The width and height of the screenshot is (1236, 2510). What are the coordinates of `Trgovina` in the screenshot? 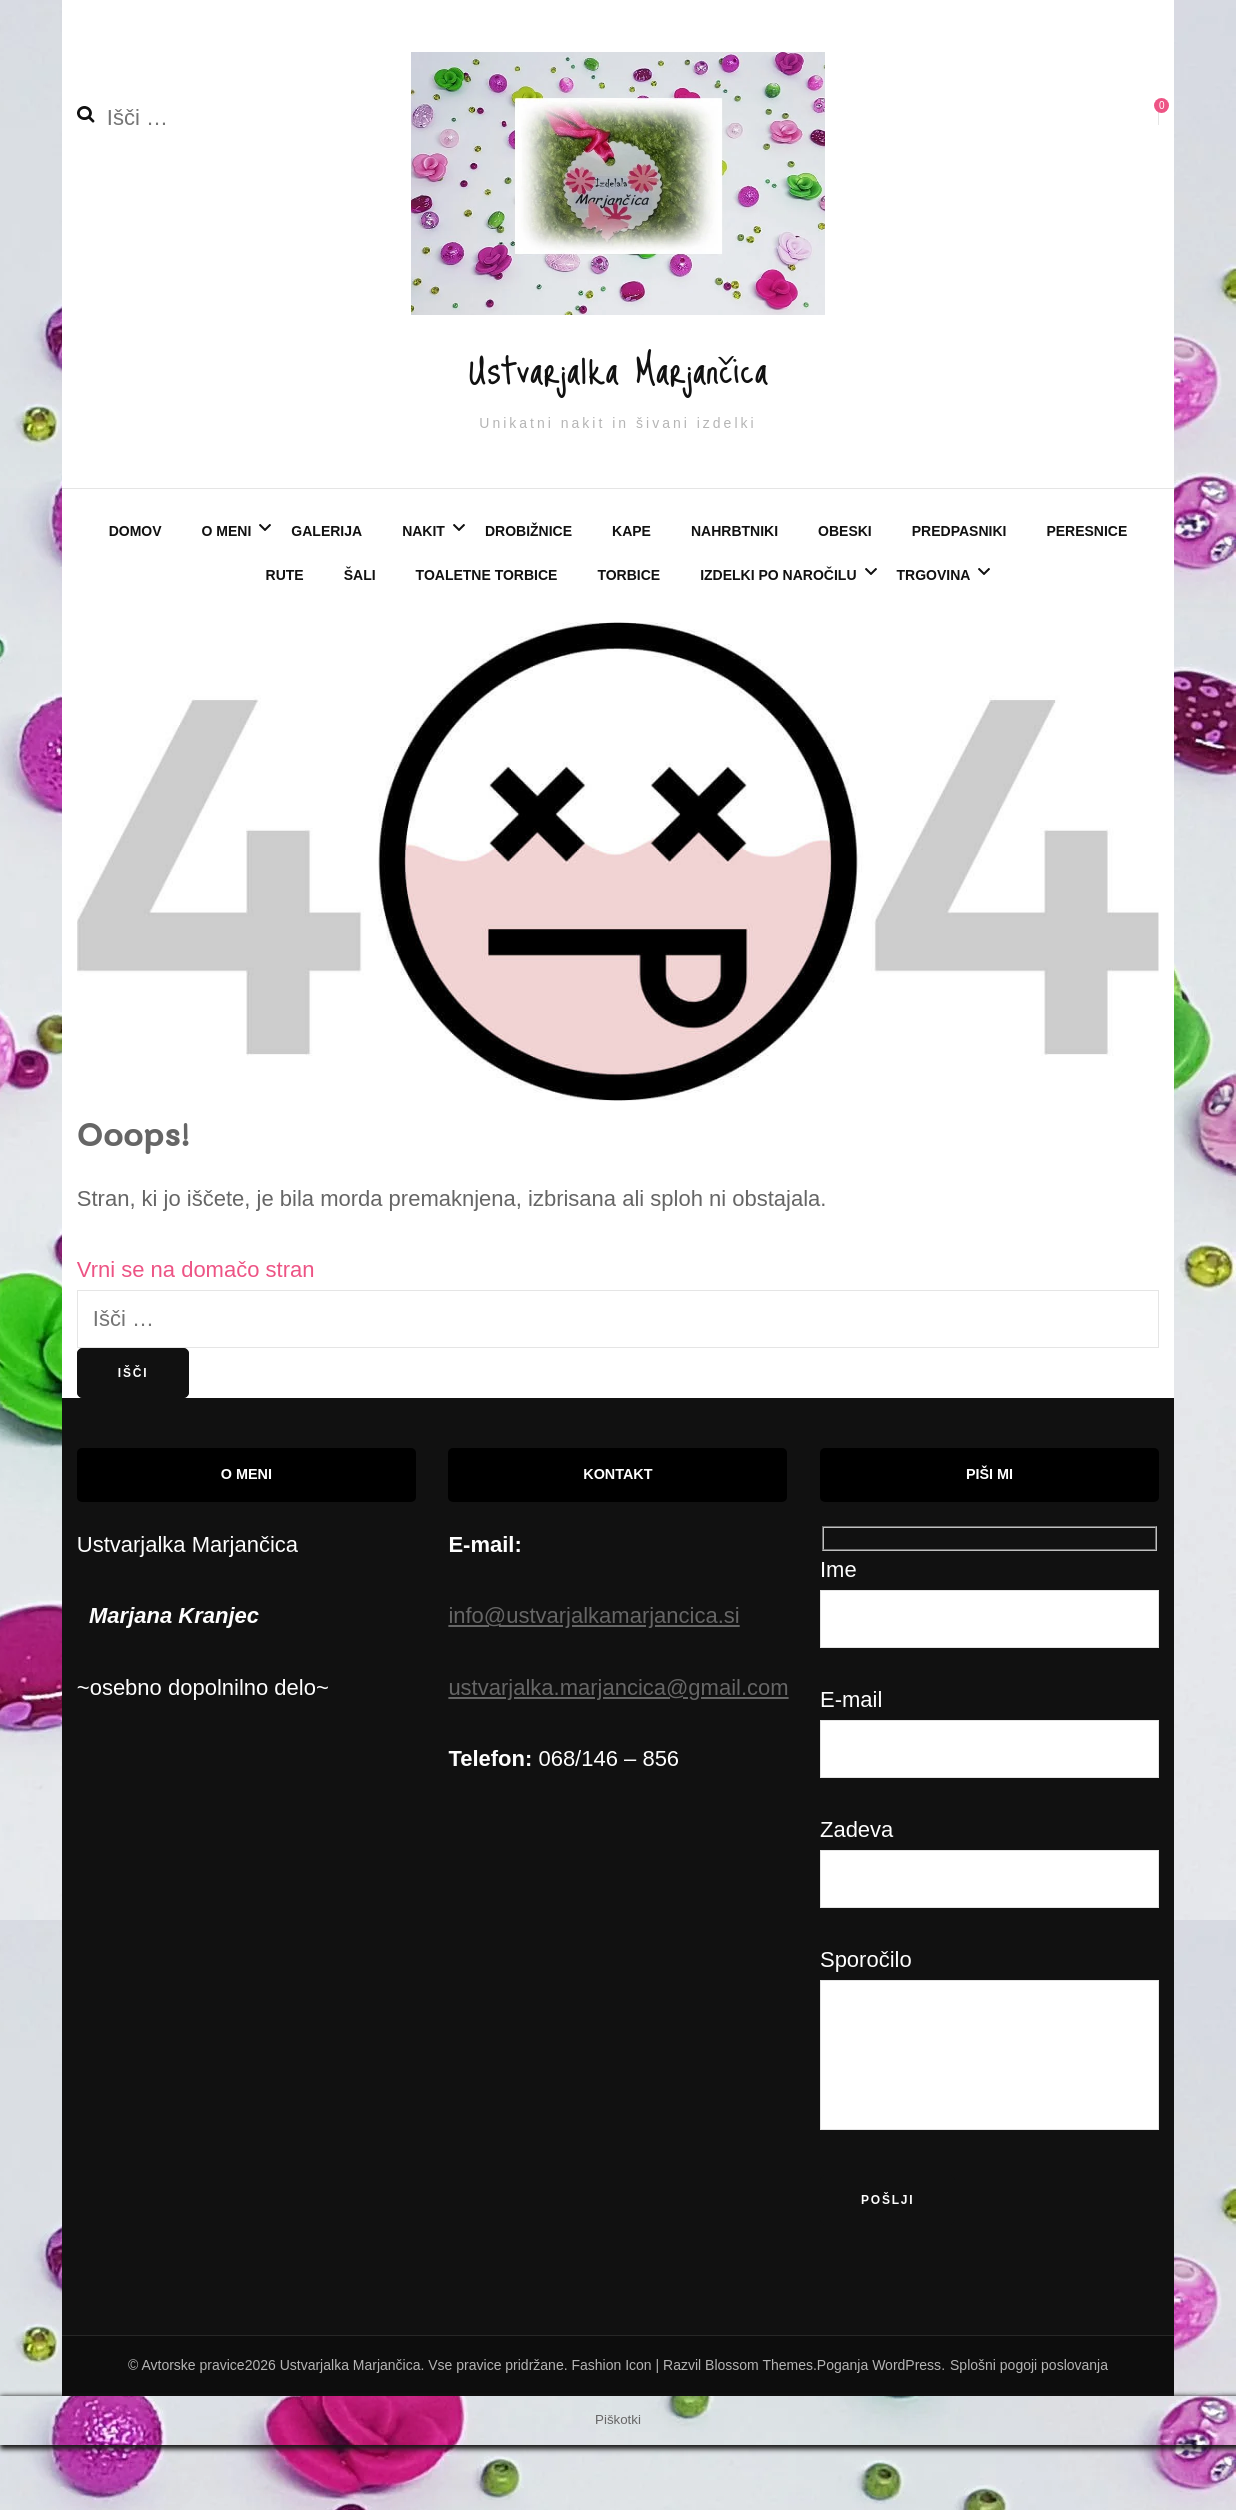 It's located at (934, 640).